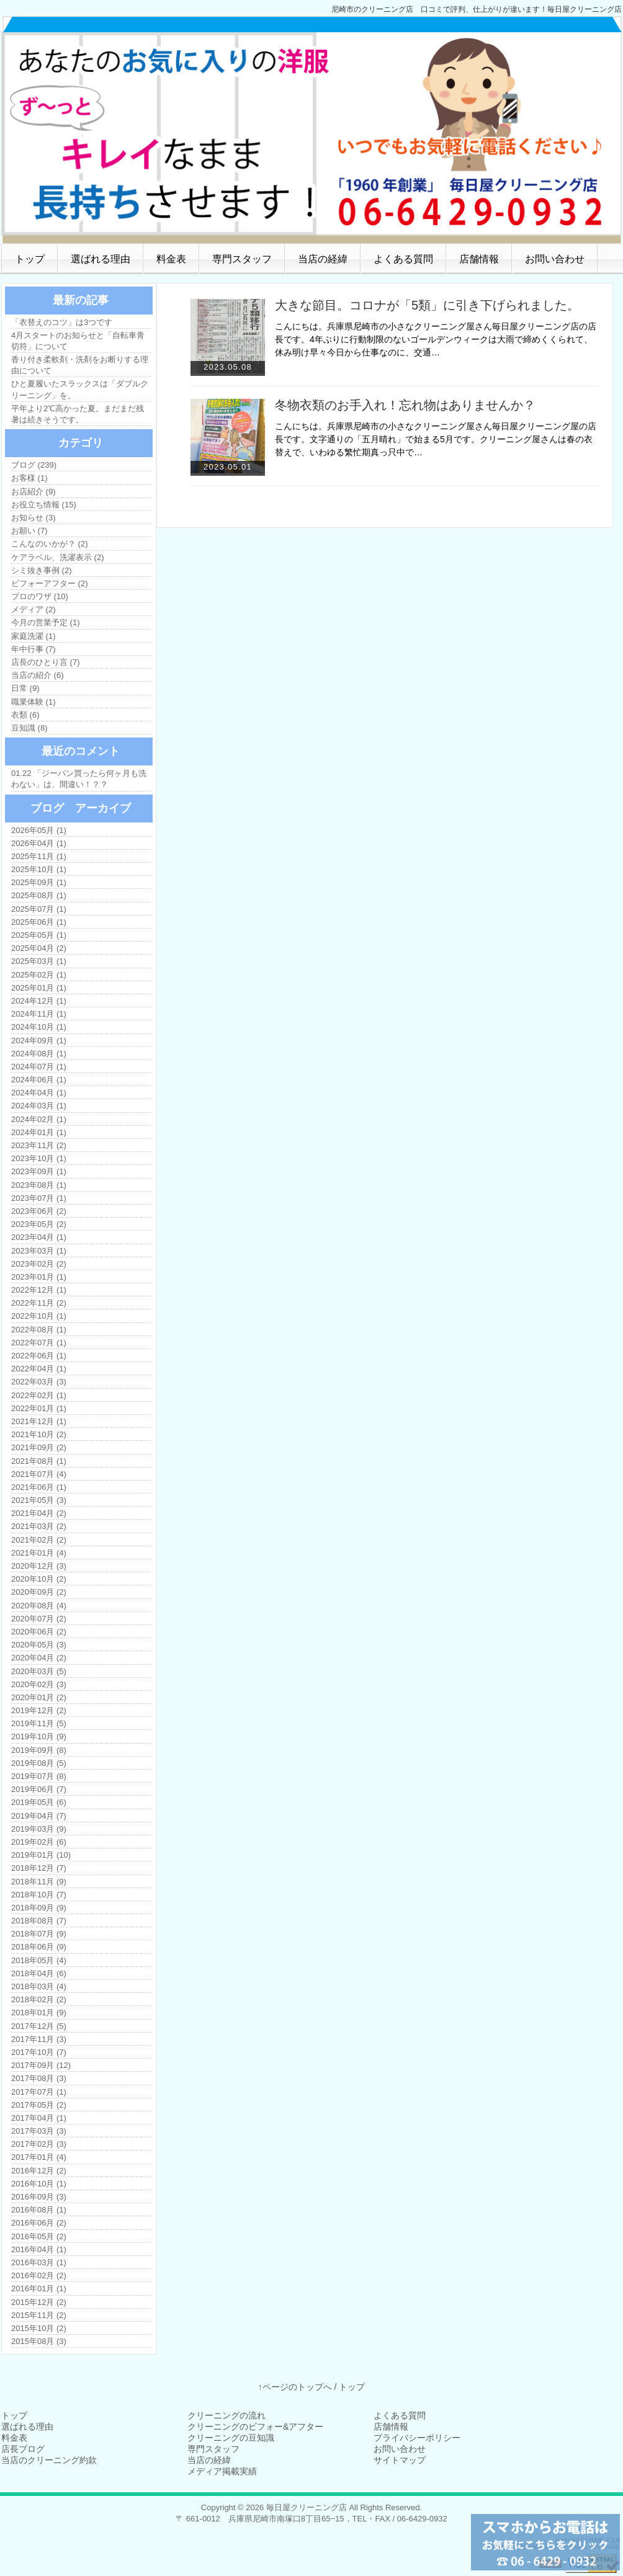  I want to click on 2019年04月 (7), so click(38, 1816).